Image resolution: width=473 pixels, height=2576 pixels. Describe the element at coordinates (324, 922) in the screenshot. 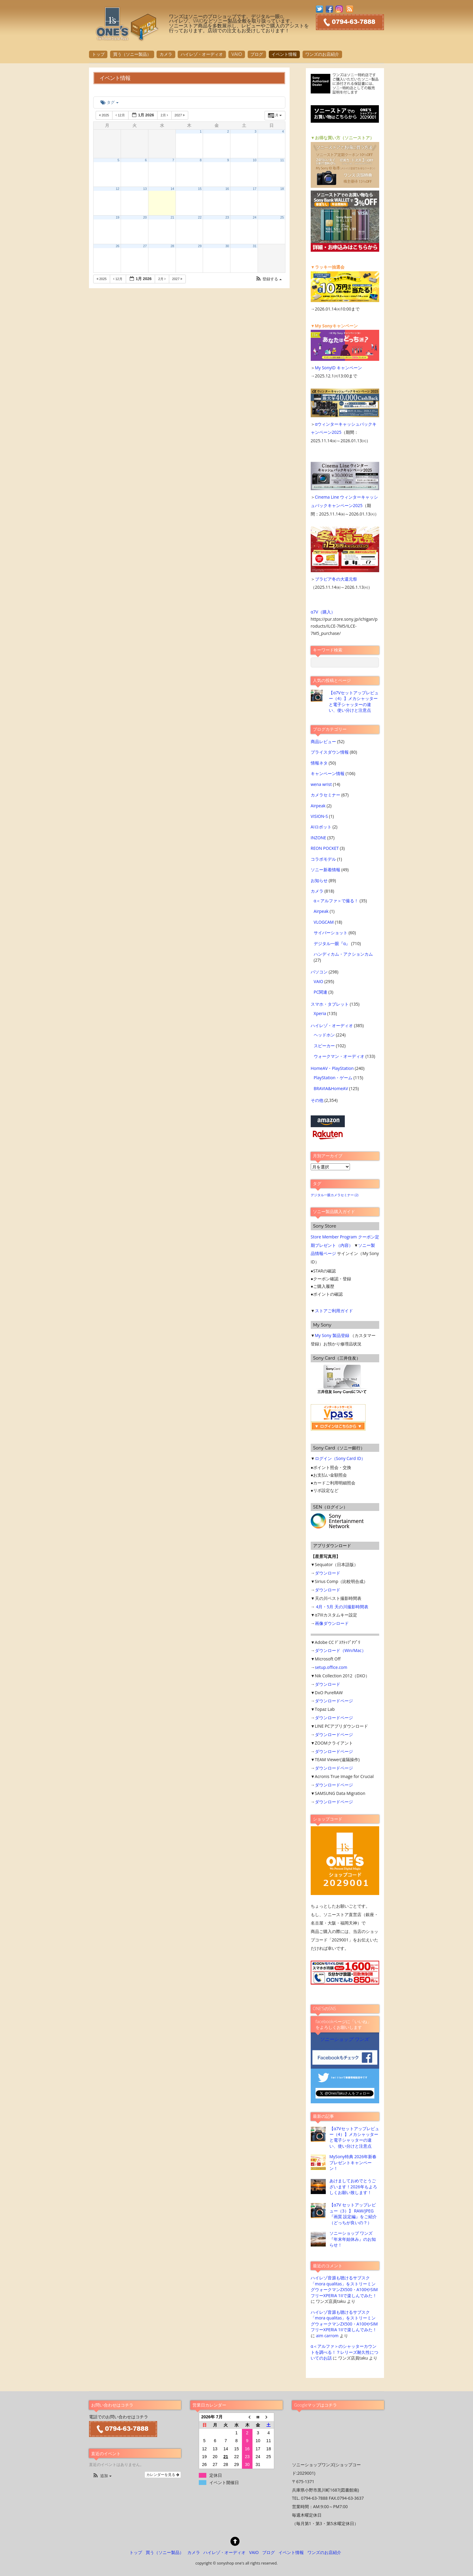

I see `VLOGCAM` at that location.